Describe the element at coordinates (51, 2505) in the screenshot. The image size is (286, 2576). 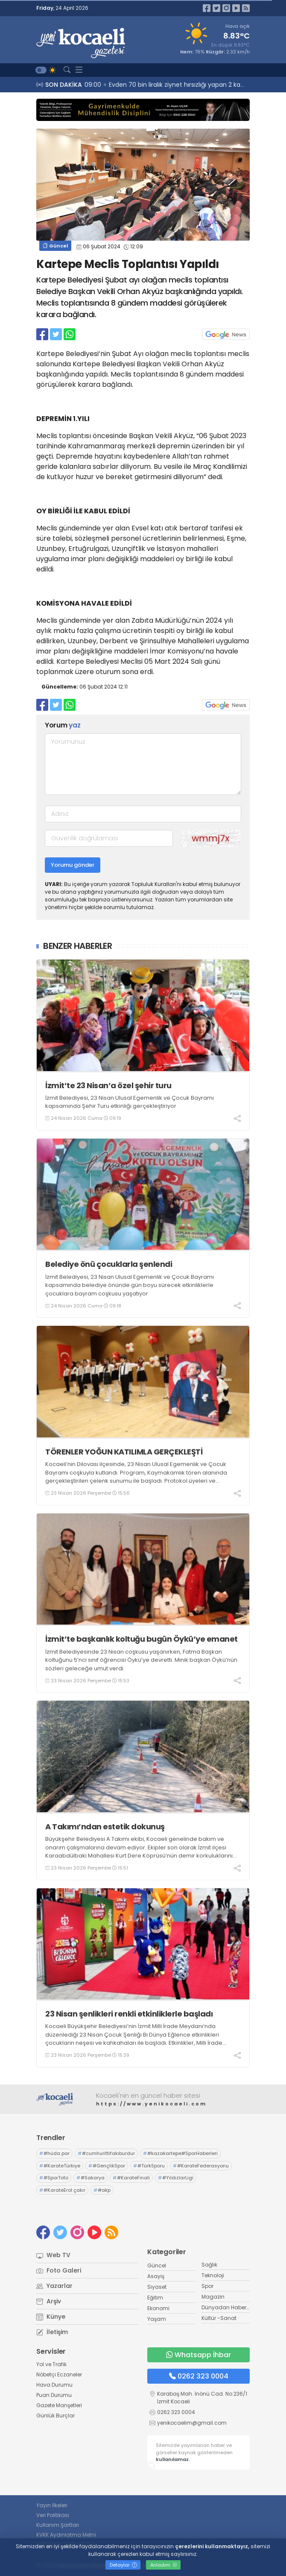
I see `Yayın İlkeleri` at that location.